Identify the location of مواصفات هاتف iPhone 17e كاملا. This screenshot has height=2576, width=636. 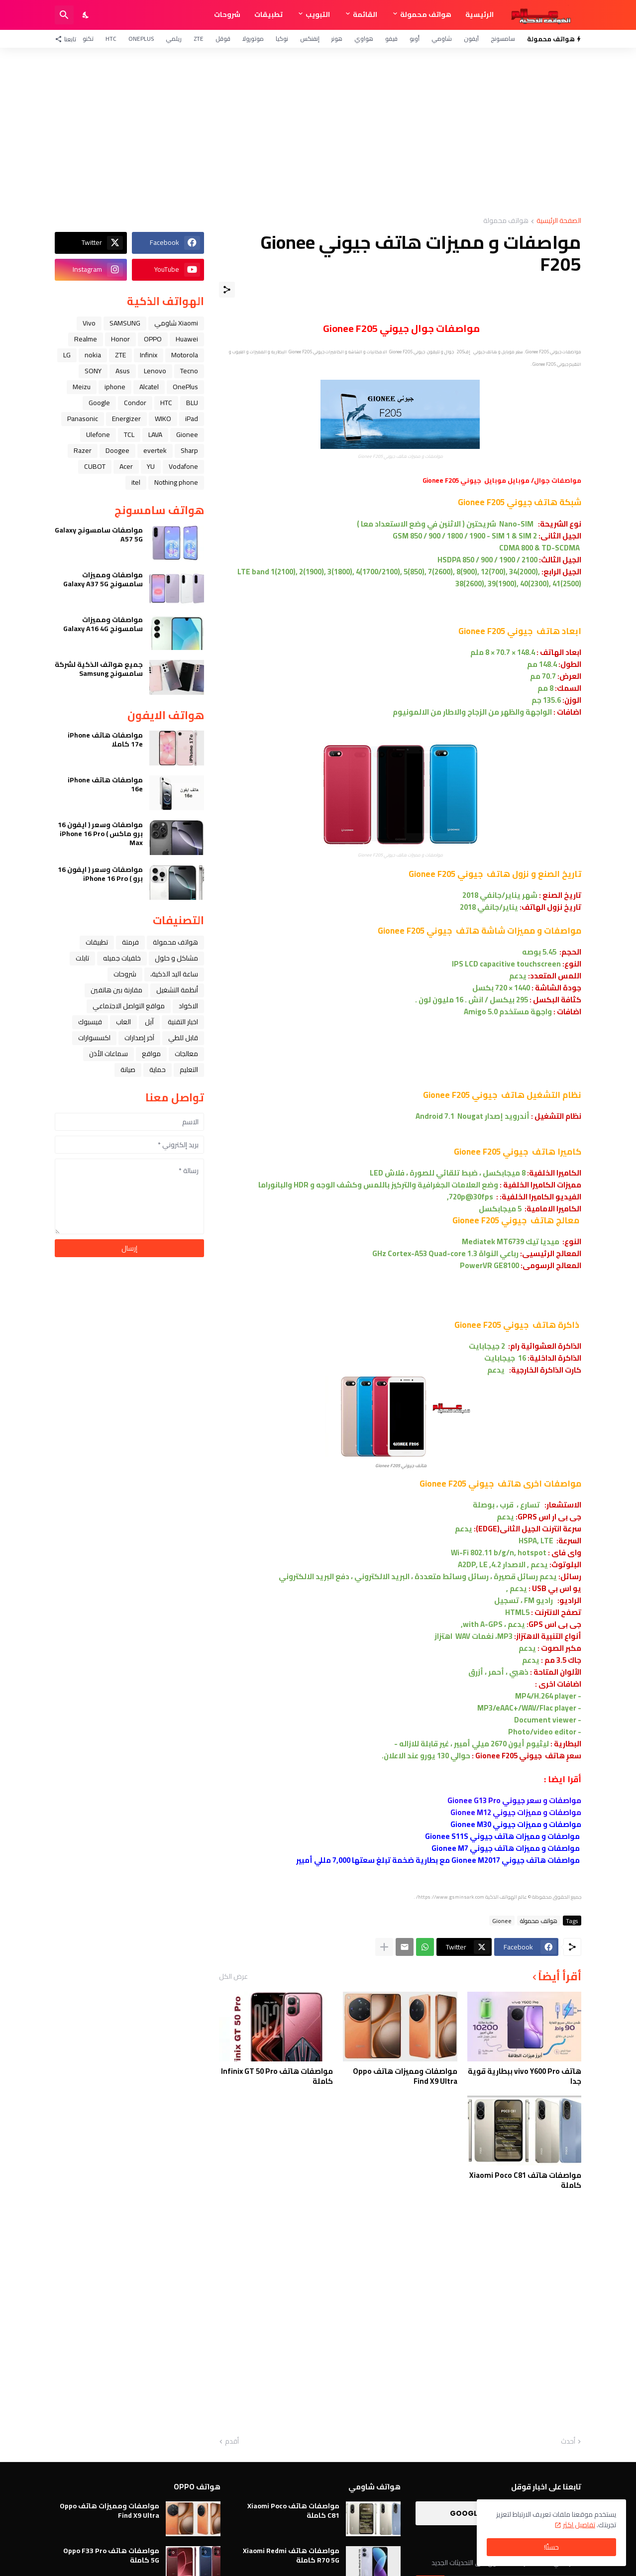
(105, 740).